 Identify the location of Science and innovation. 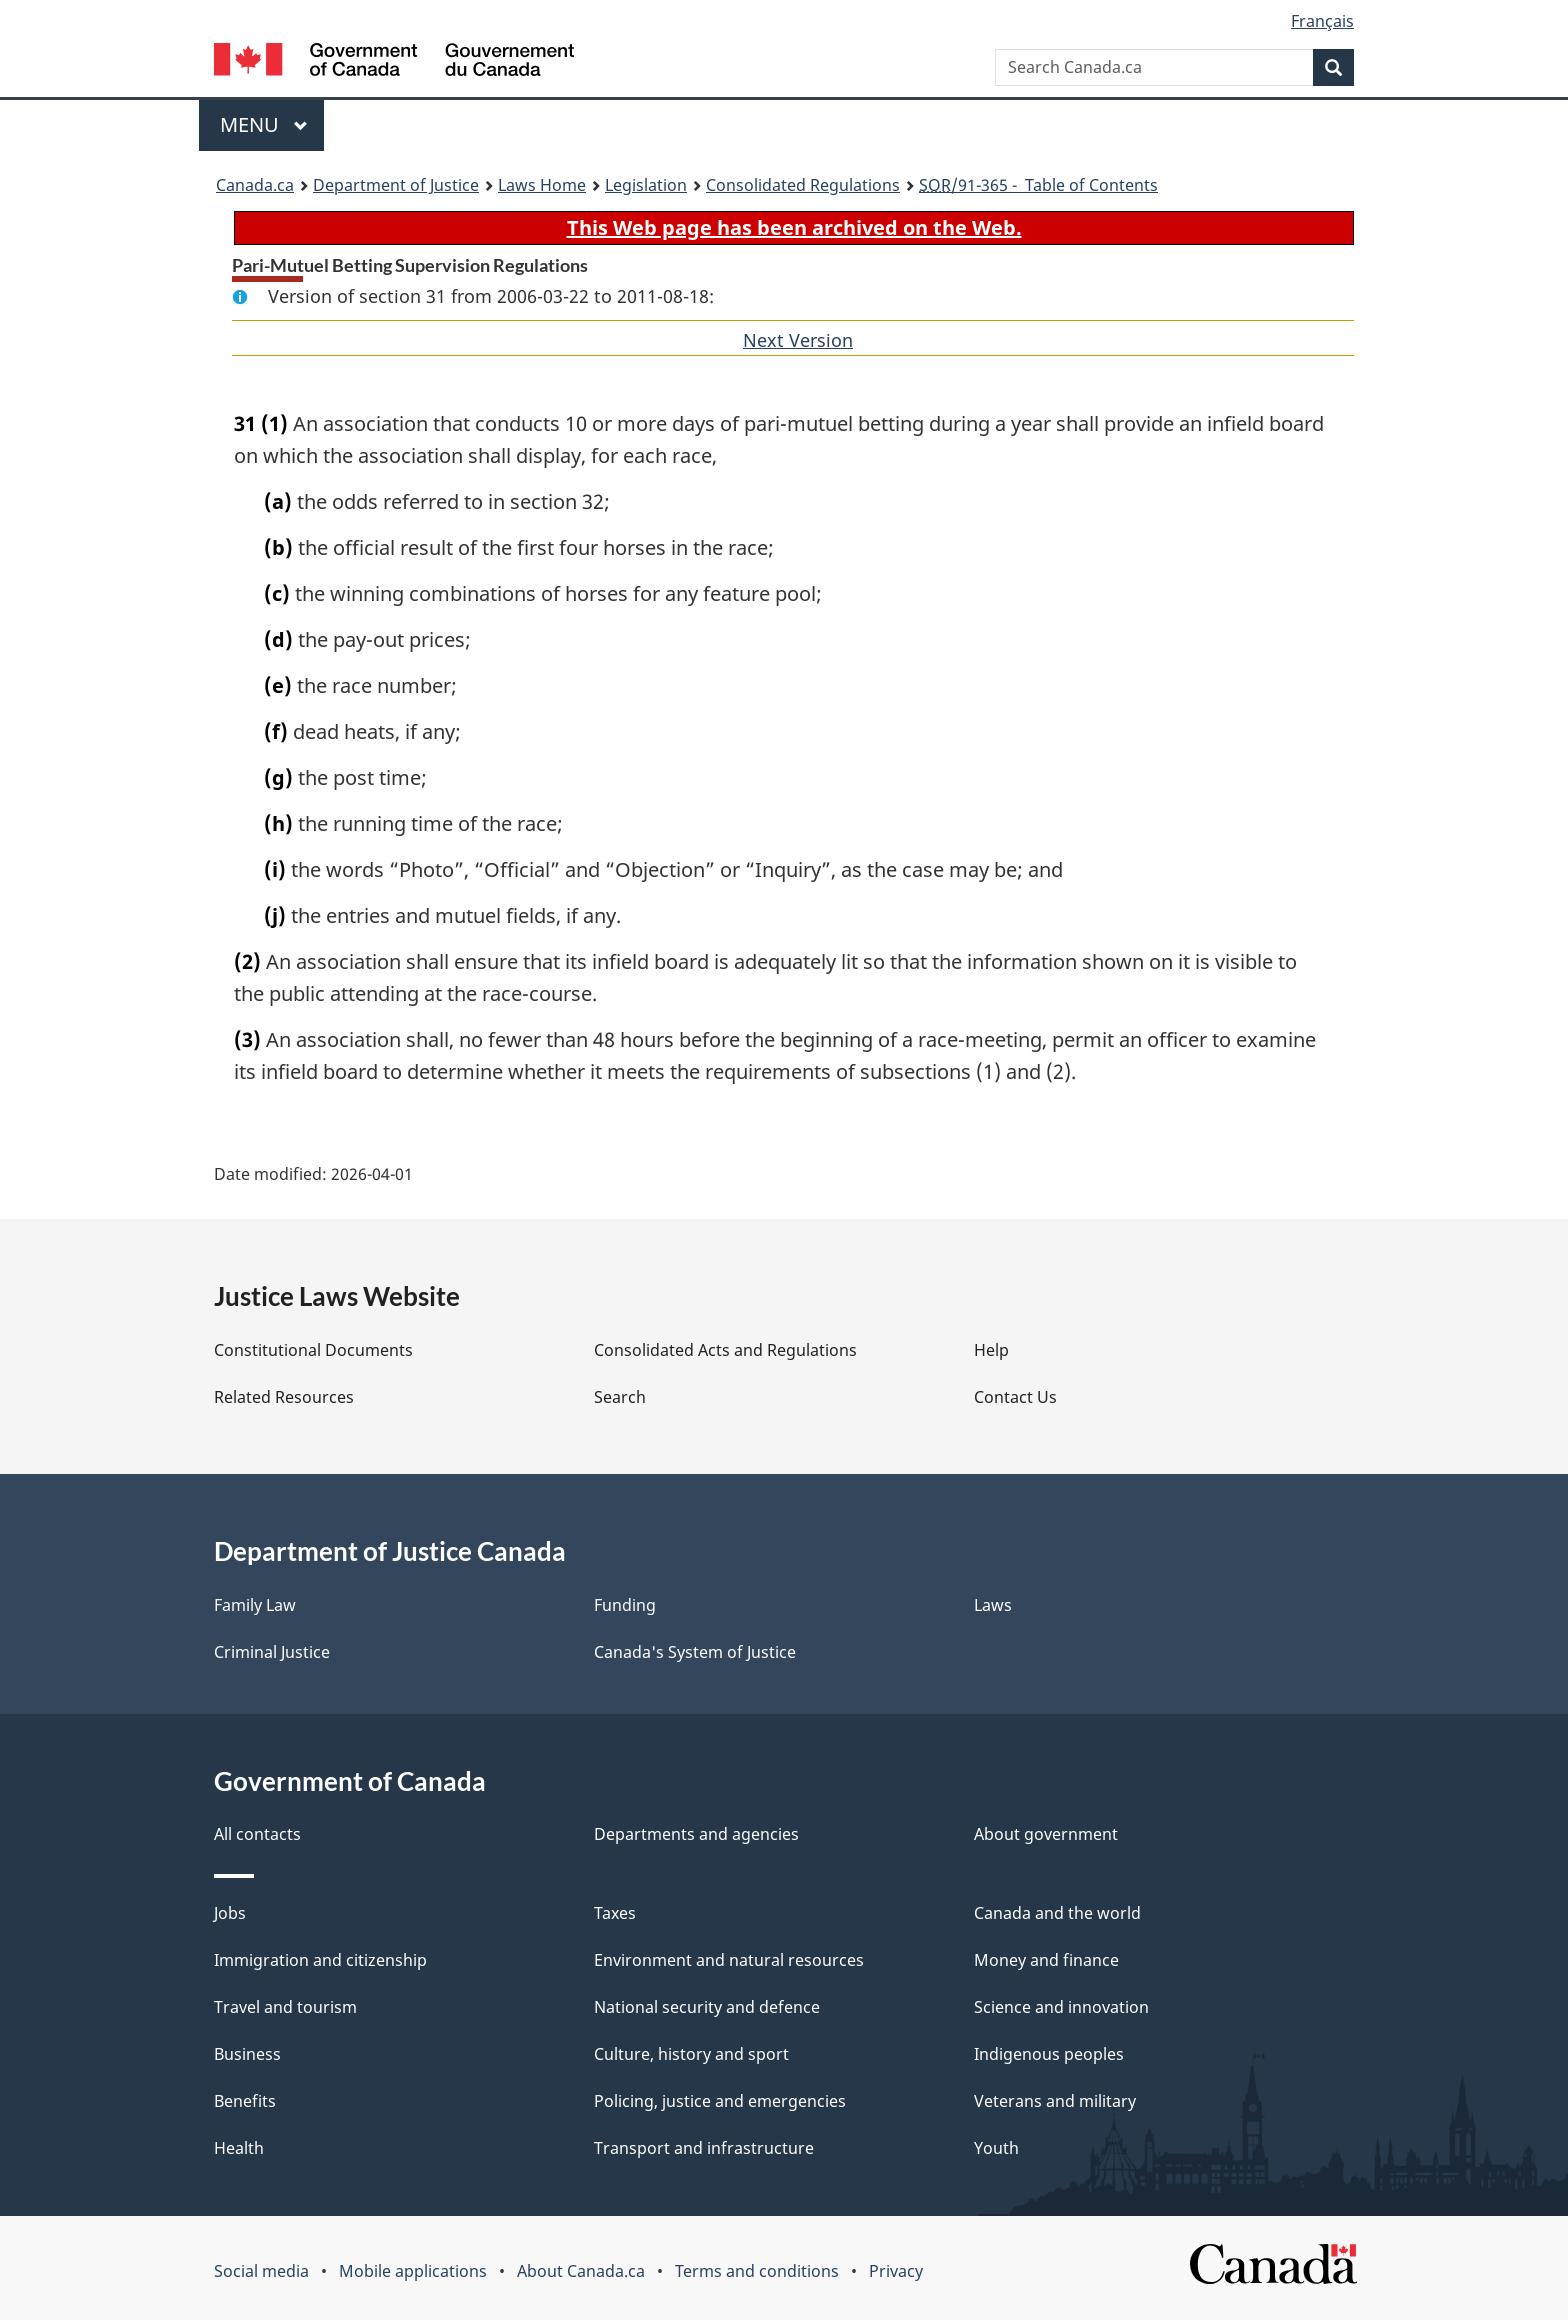
(1061, 2007).